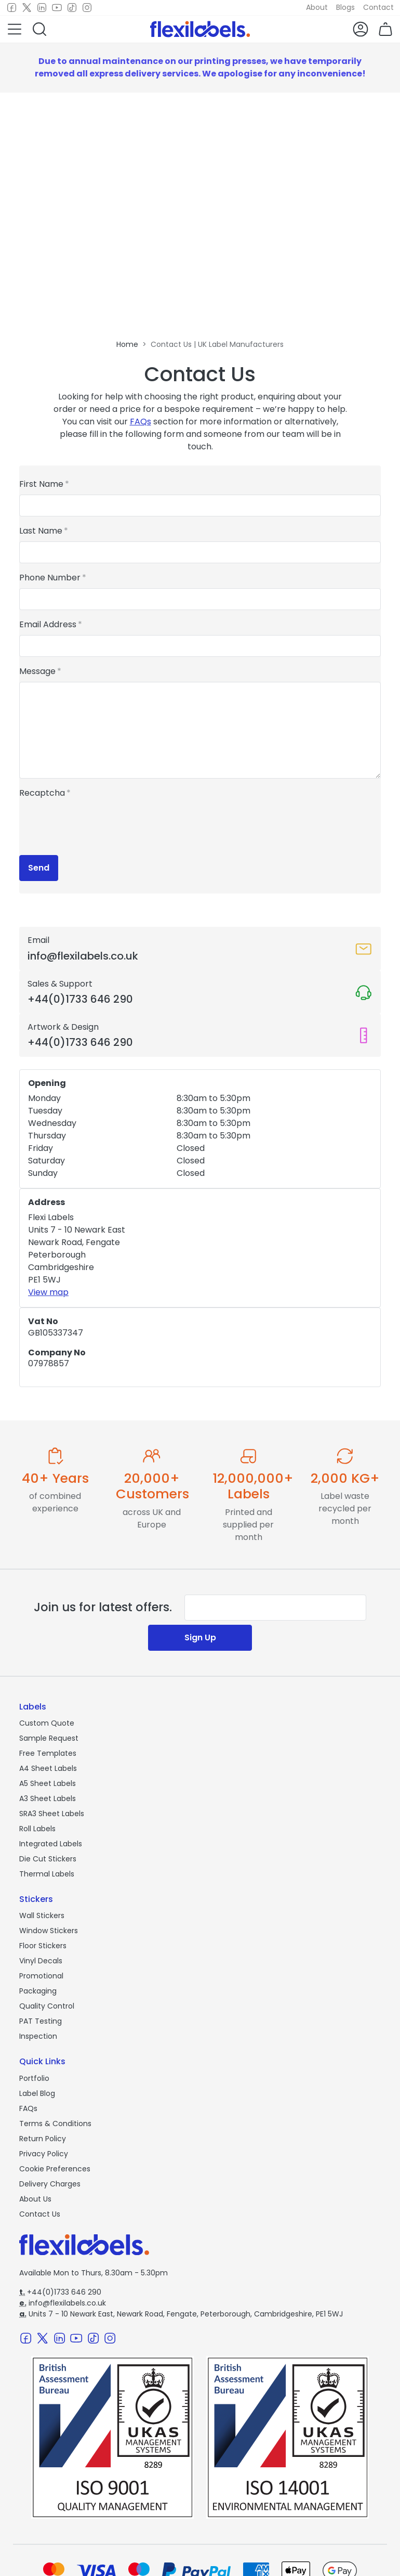  I want to click on [TikTok], so click(71, 8).